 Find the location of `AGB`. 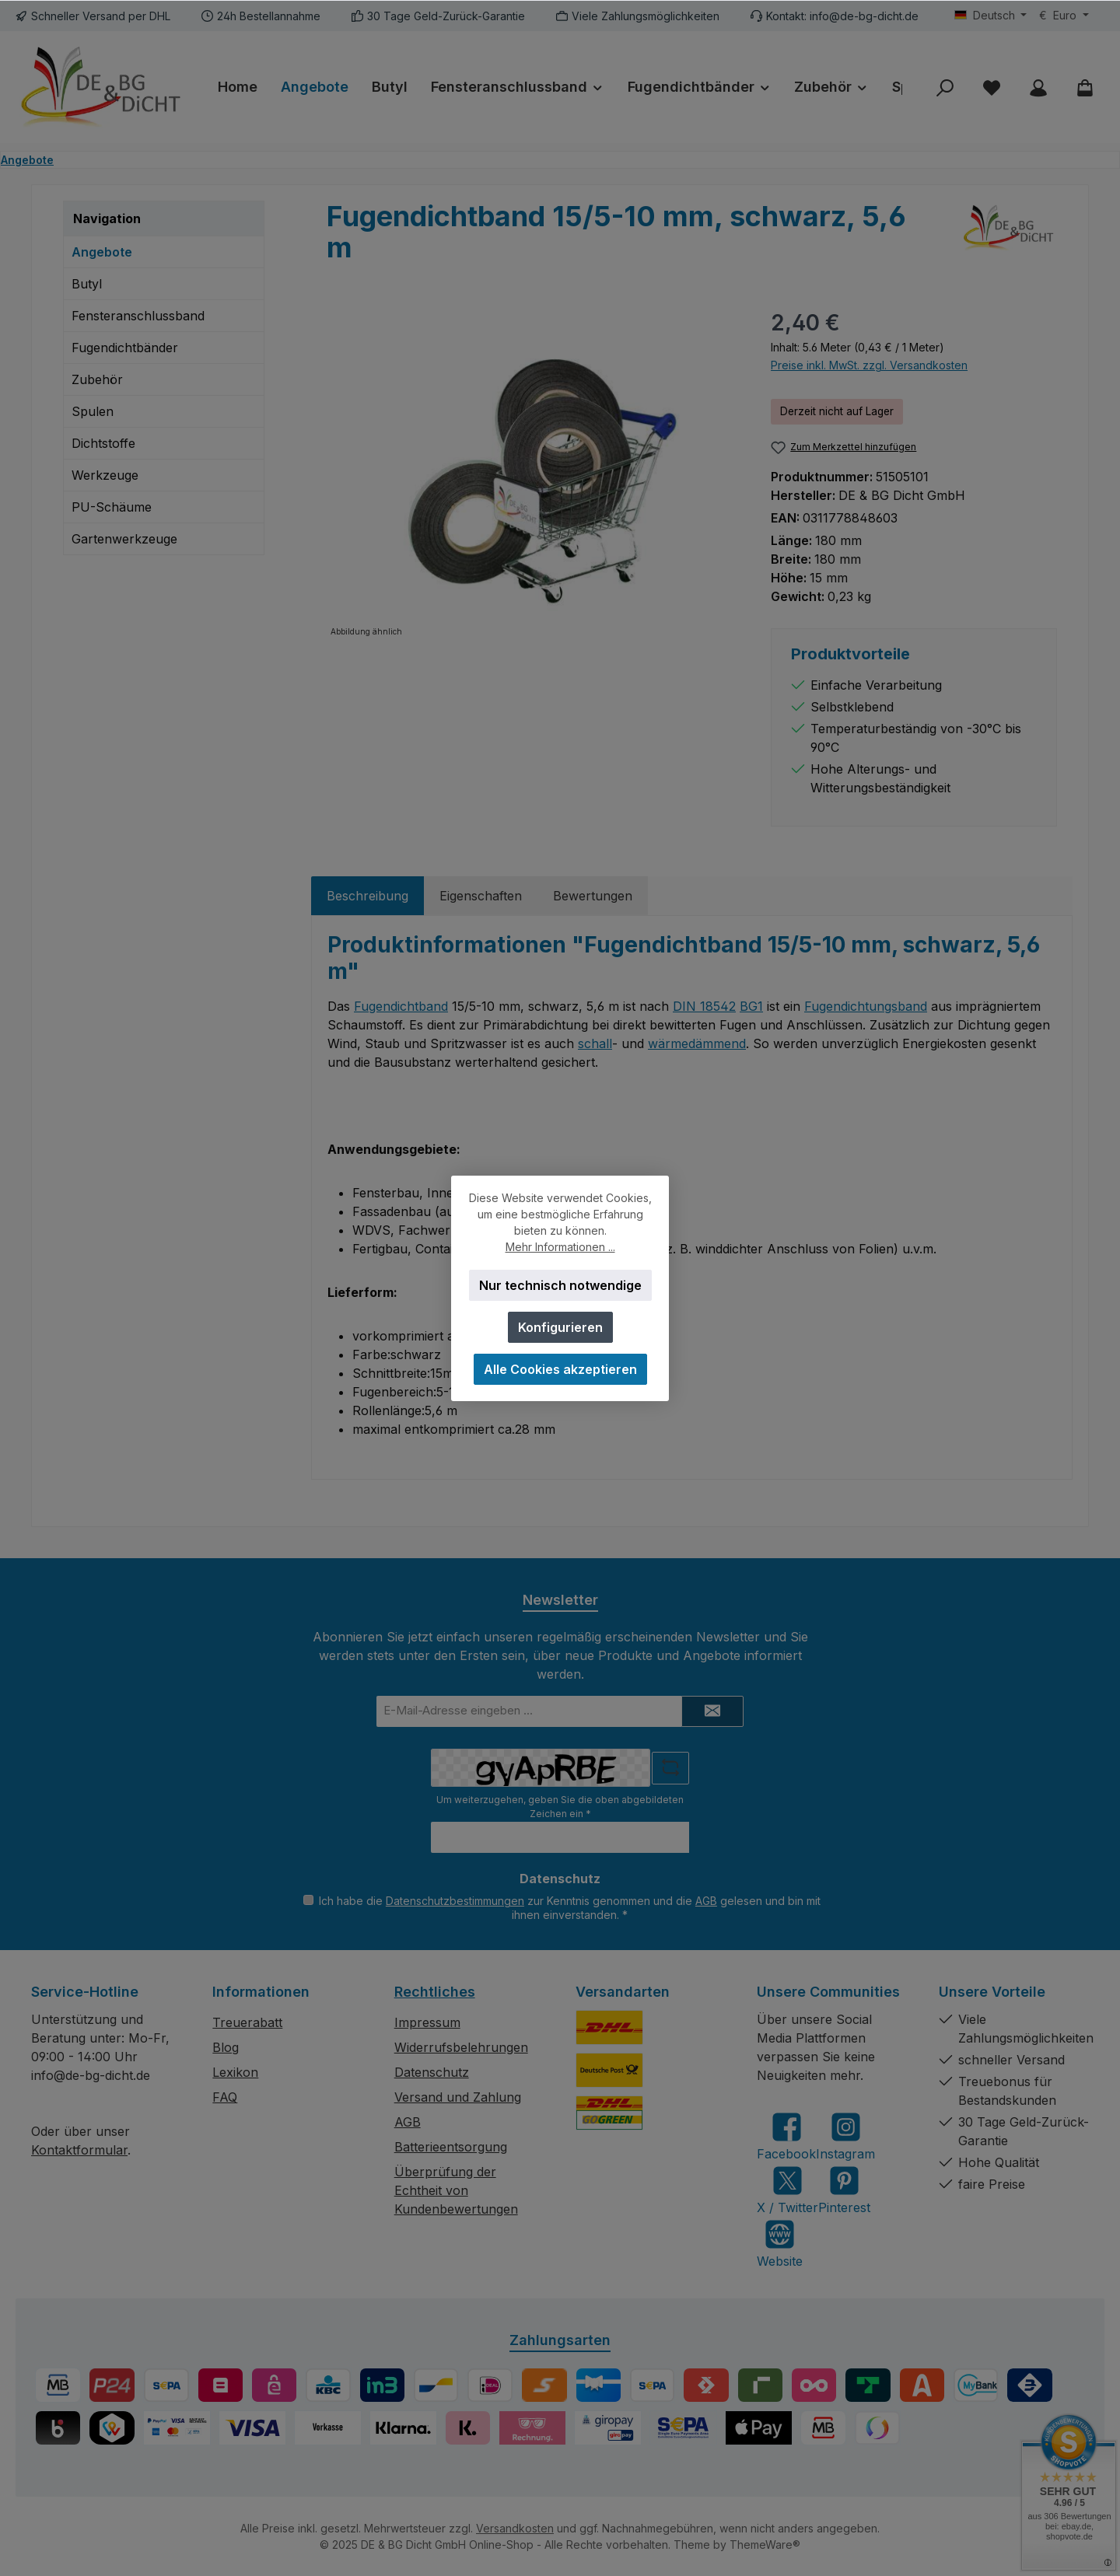

AGB is located at coordinates (706, 1900).